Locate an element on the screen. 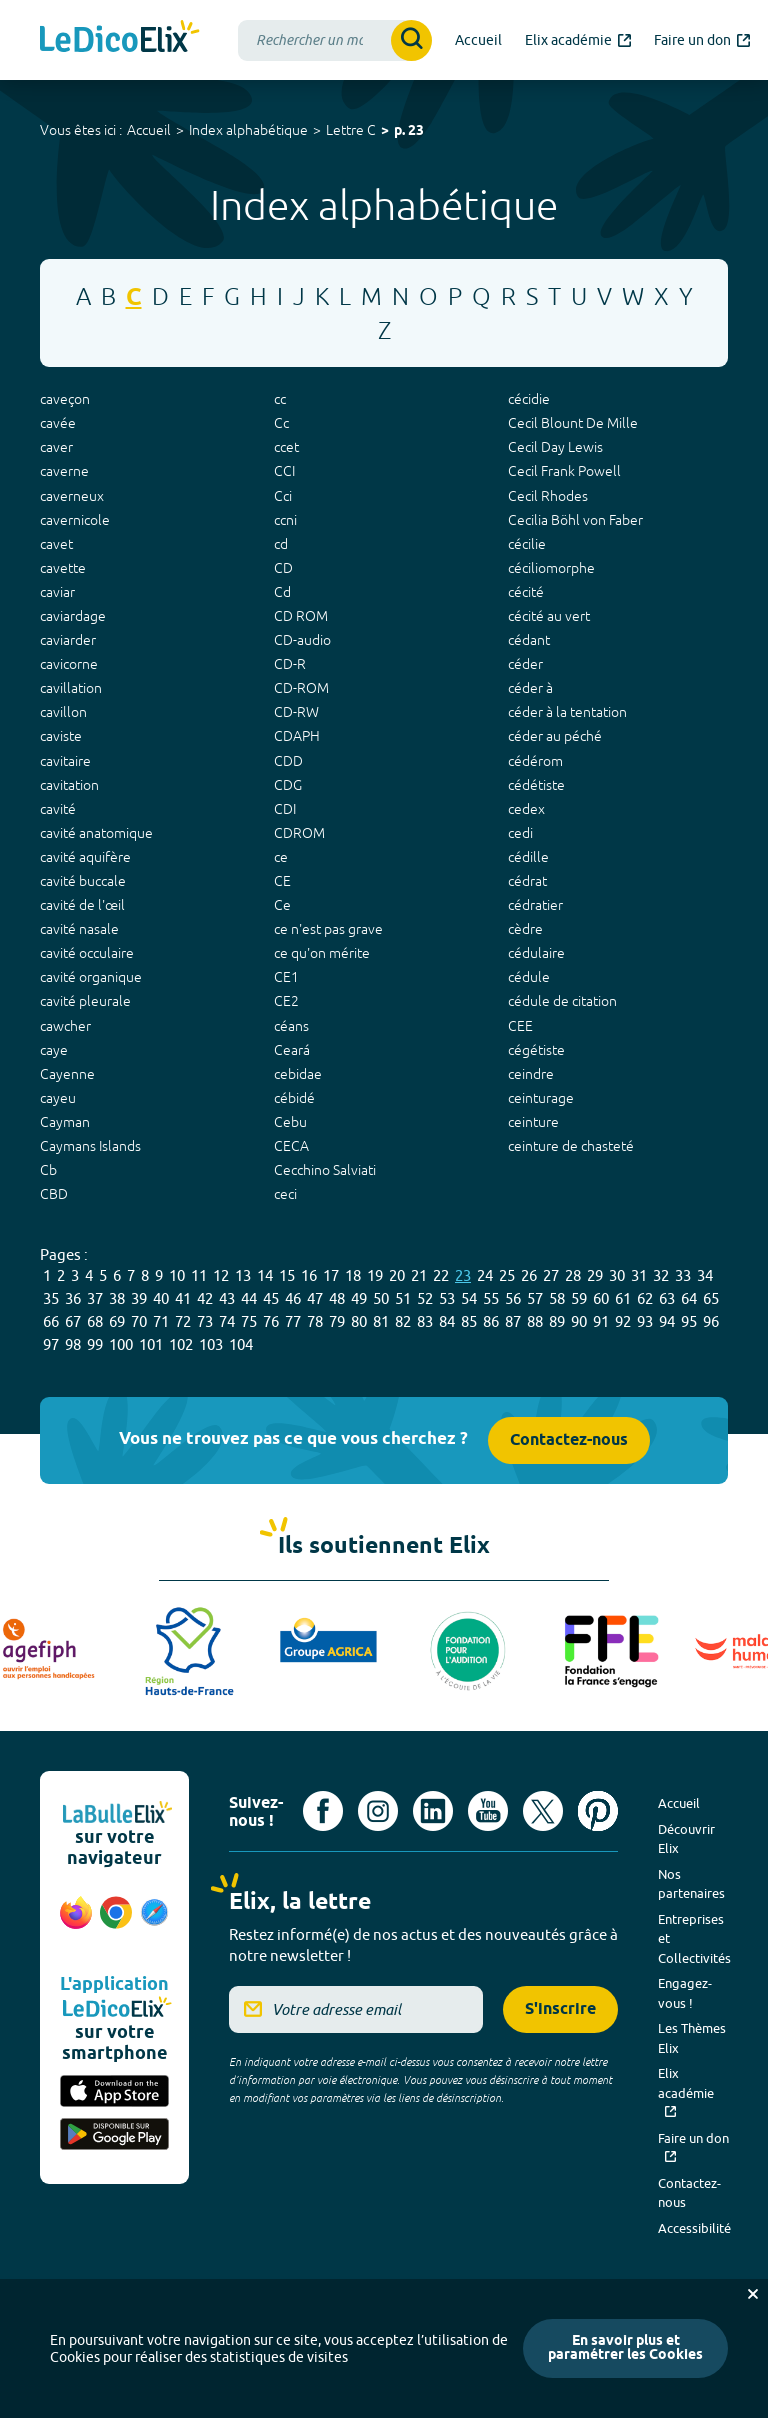 The width and height of the screenshot is (768, 2418). céder au péché is located at coordinates (555, 736).